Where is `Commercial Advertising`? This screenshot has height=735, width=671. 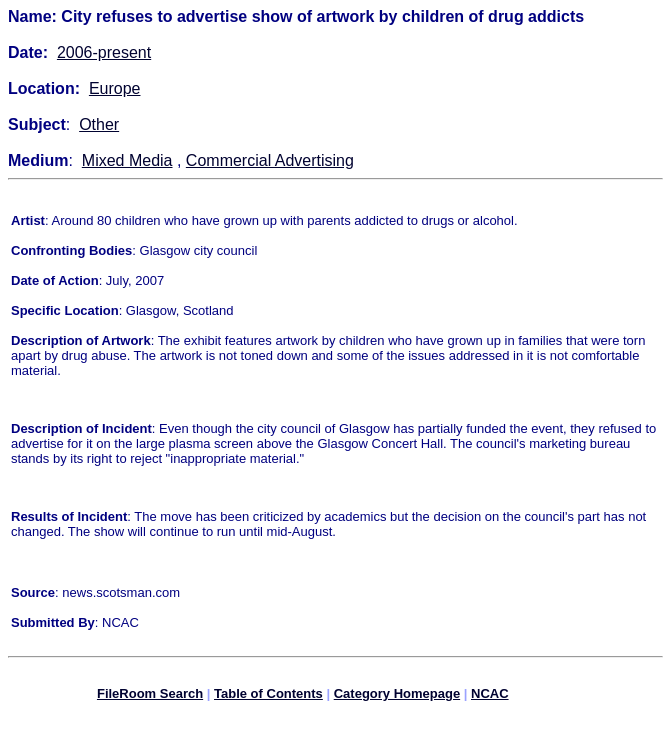
Commercial Advertising is located at coordinates (270, 160).